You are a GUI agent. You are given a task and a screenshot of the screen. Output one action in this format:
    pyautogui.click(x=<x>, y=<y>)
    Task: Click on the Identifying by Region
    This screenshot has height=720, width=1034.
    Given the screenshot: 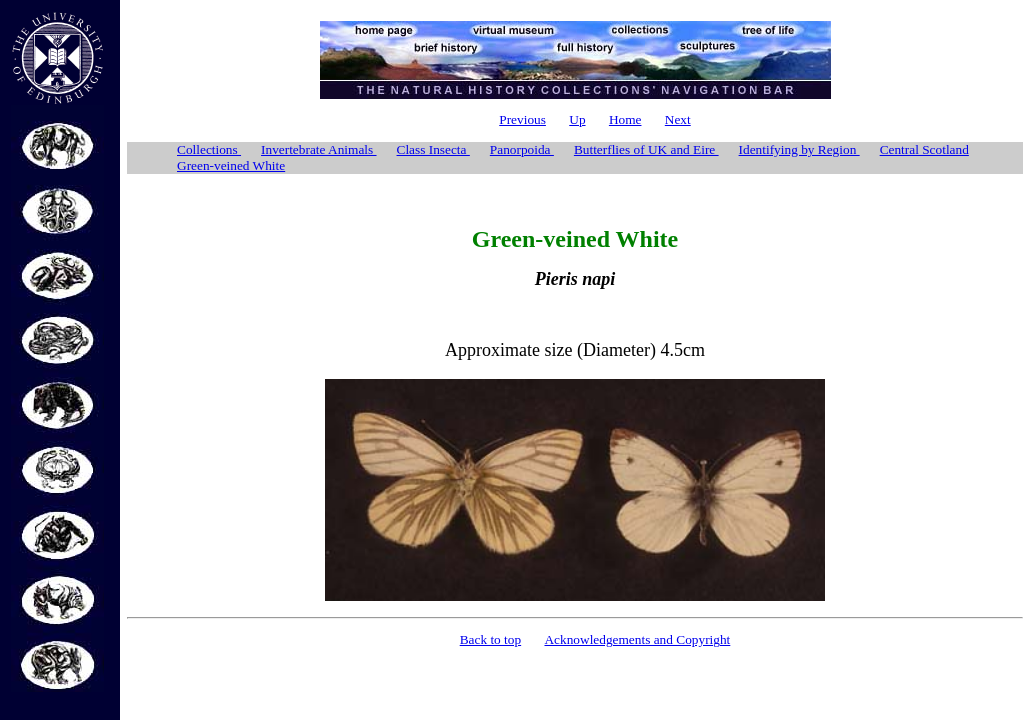 What is the action you would take?
    pyautogui.click(x=799, y=149)
    